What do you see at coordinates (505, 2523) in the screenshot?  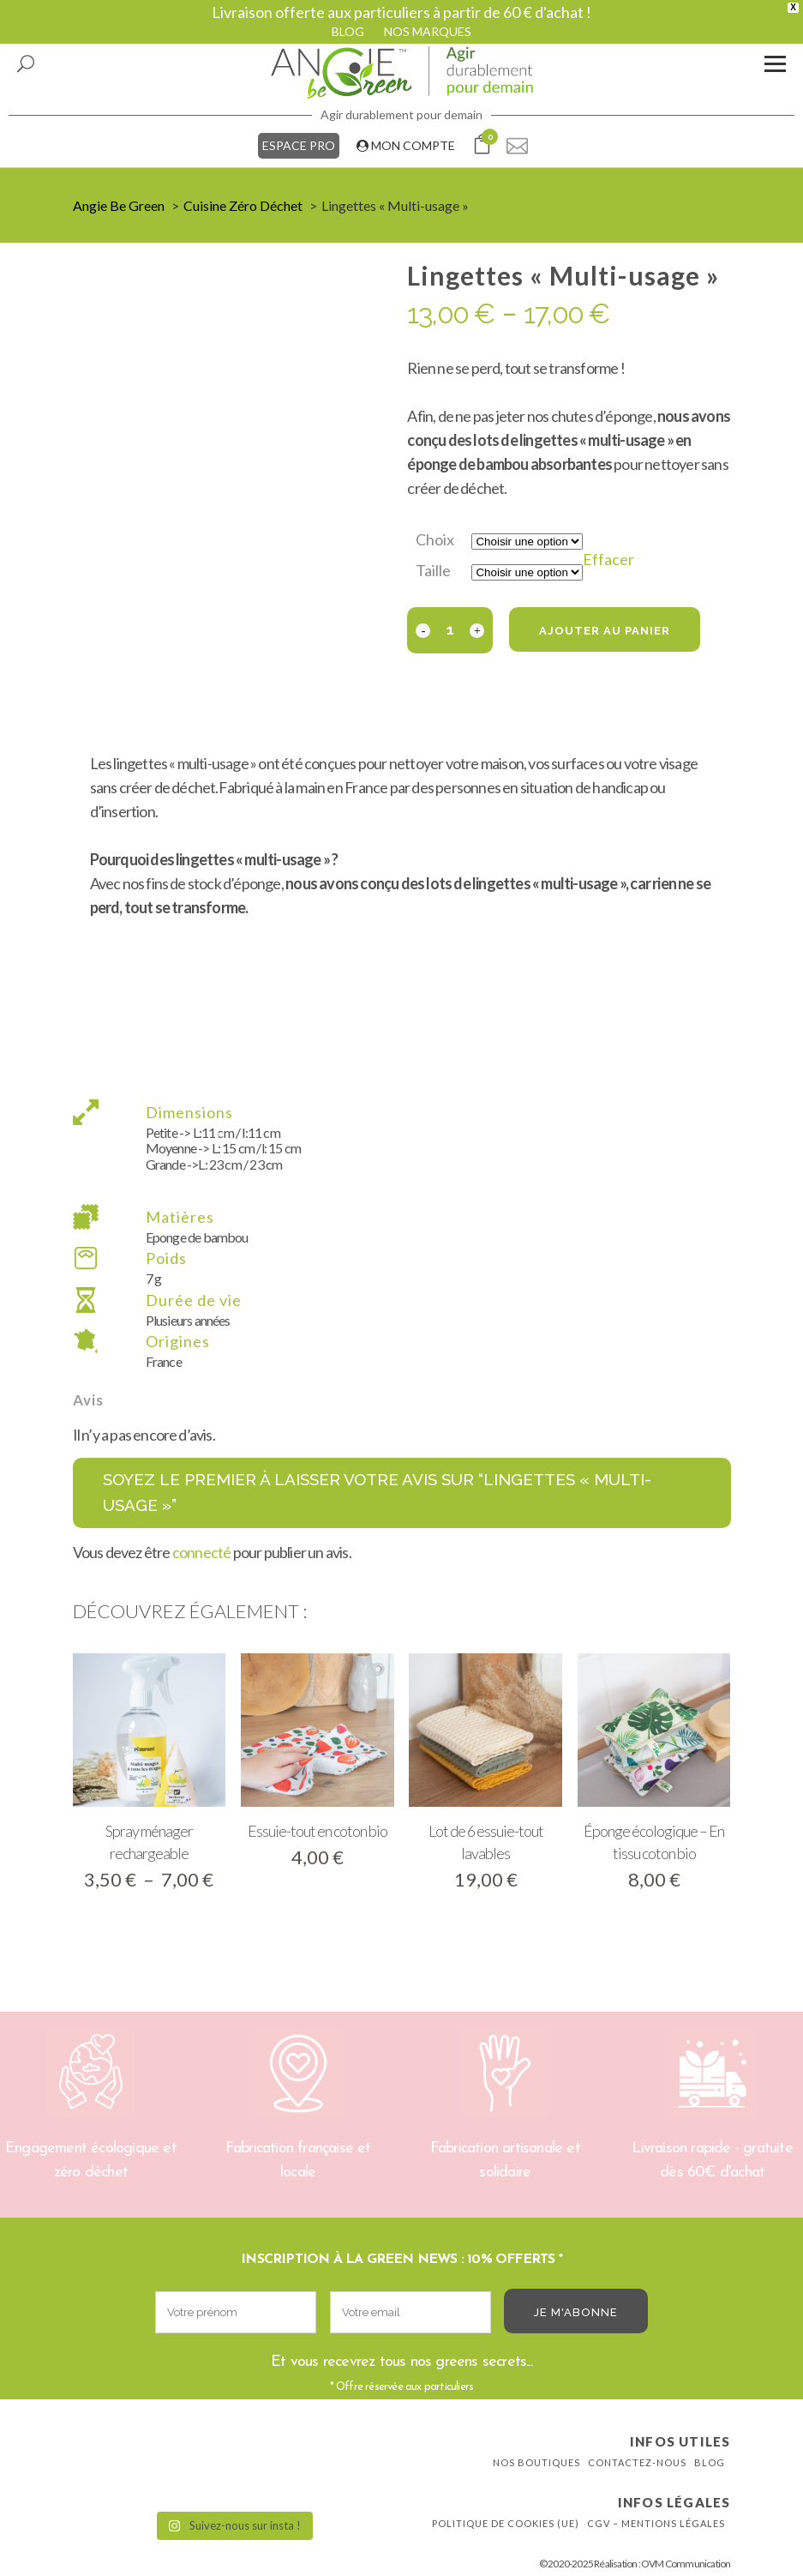 I see `Politique de cookies (UE)` at bounding box center [505, 2523].